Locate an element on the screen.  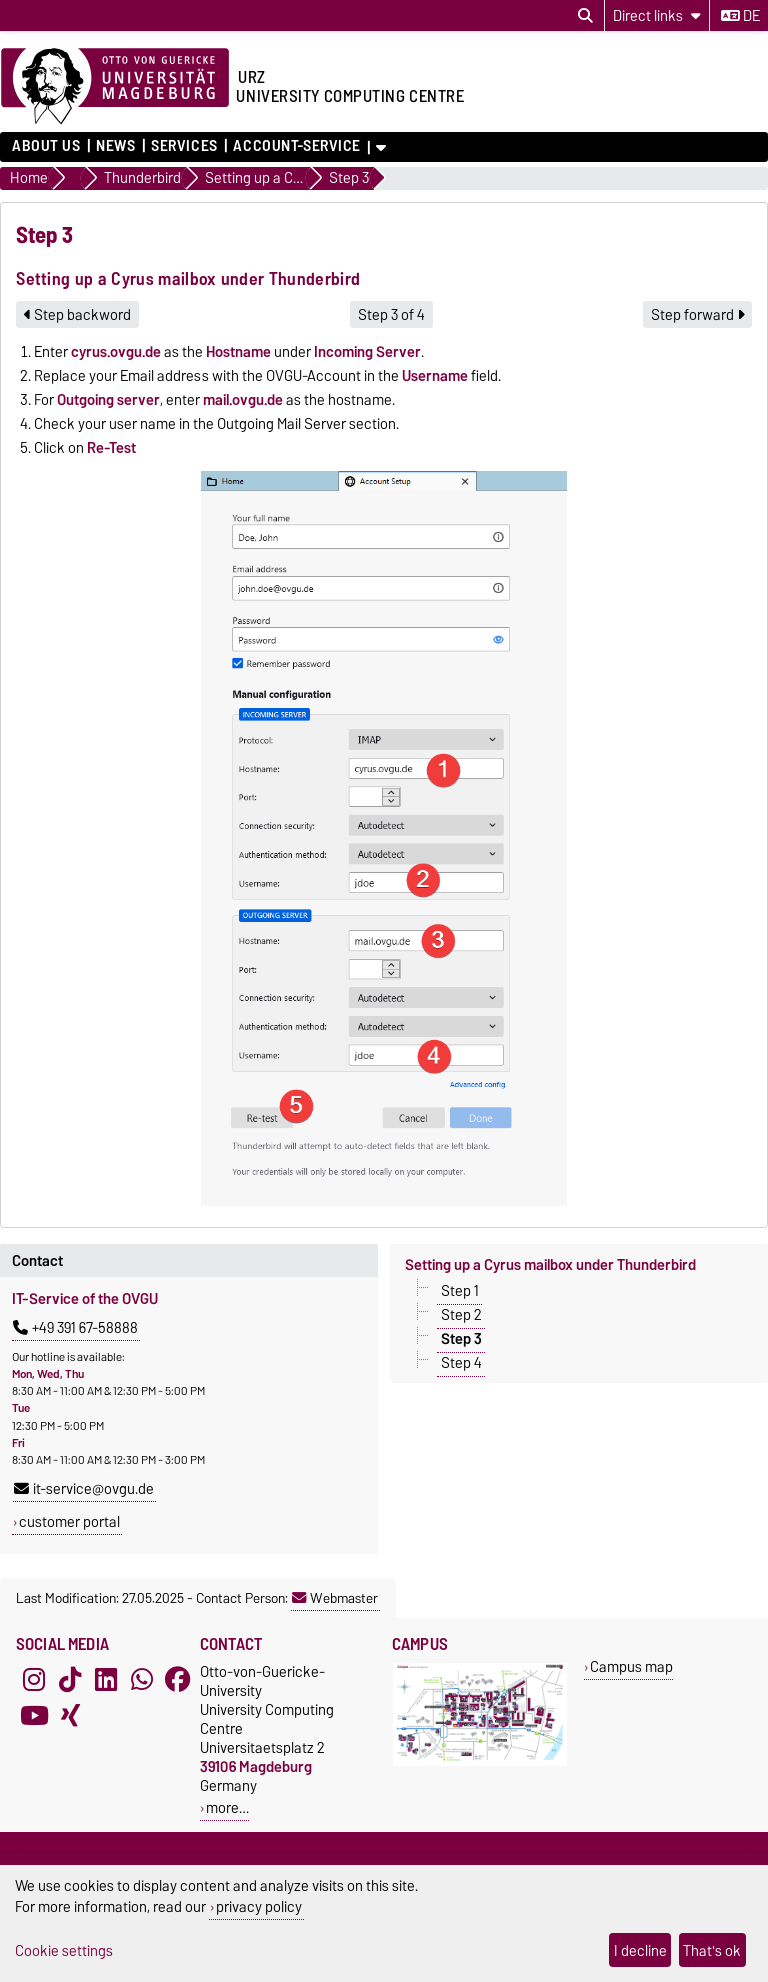
That's ok is located at coordinates (712, 1950).